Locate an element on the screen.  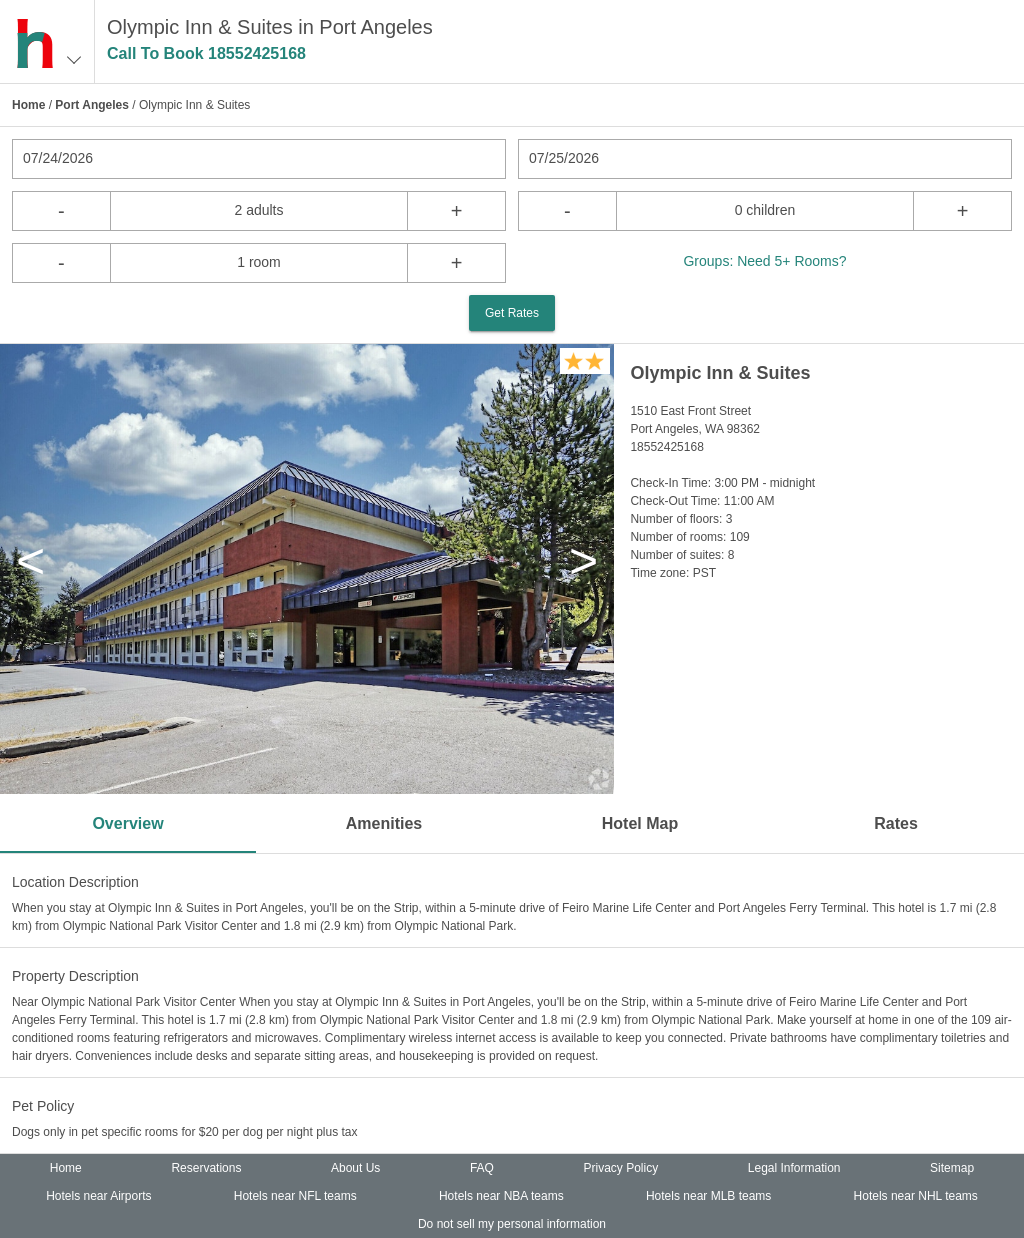
Home is located at coordinates (28, 105).